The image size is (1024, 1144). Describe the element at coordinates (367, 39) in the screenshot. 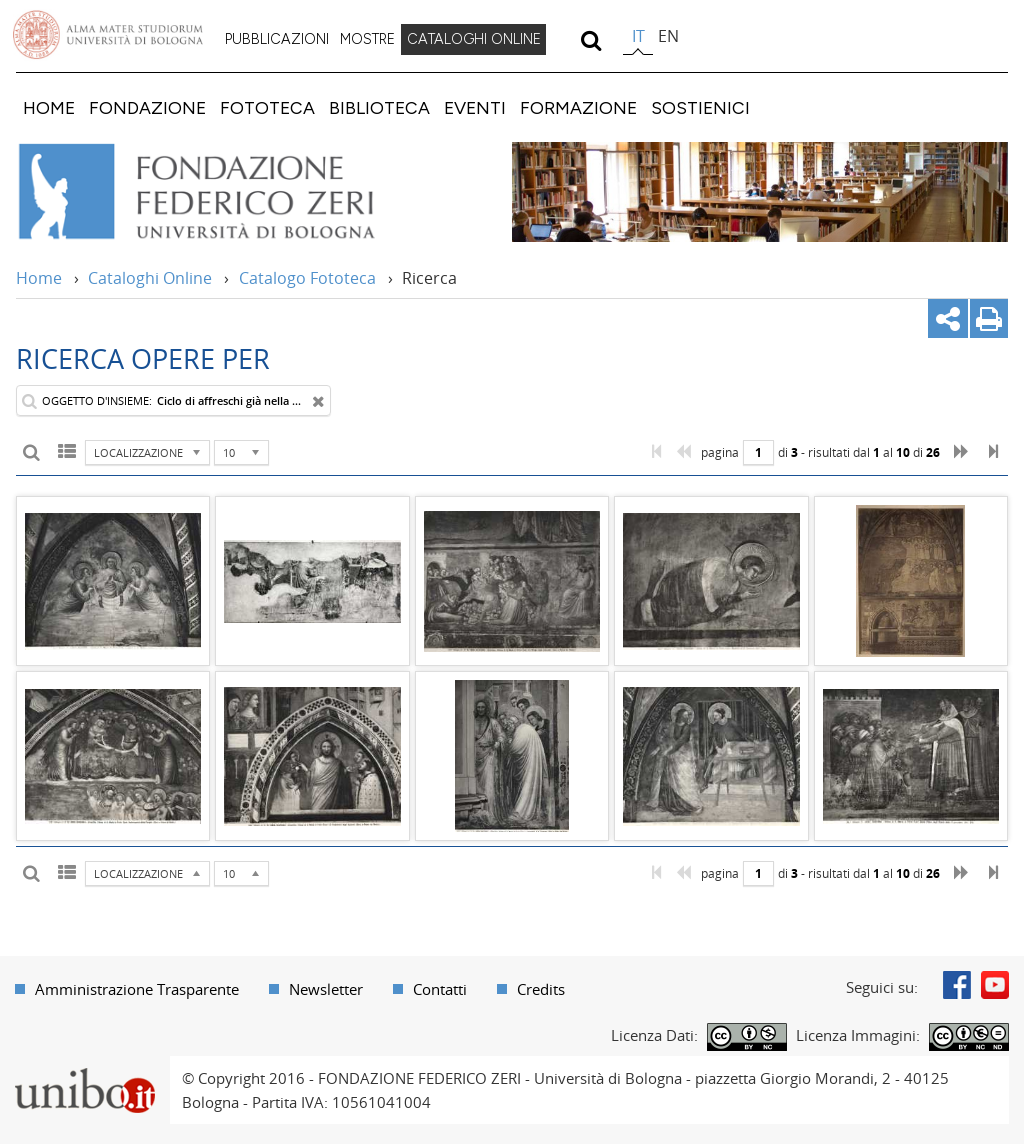

I see `MOSTRE` at that location.